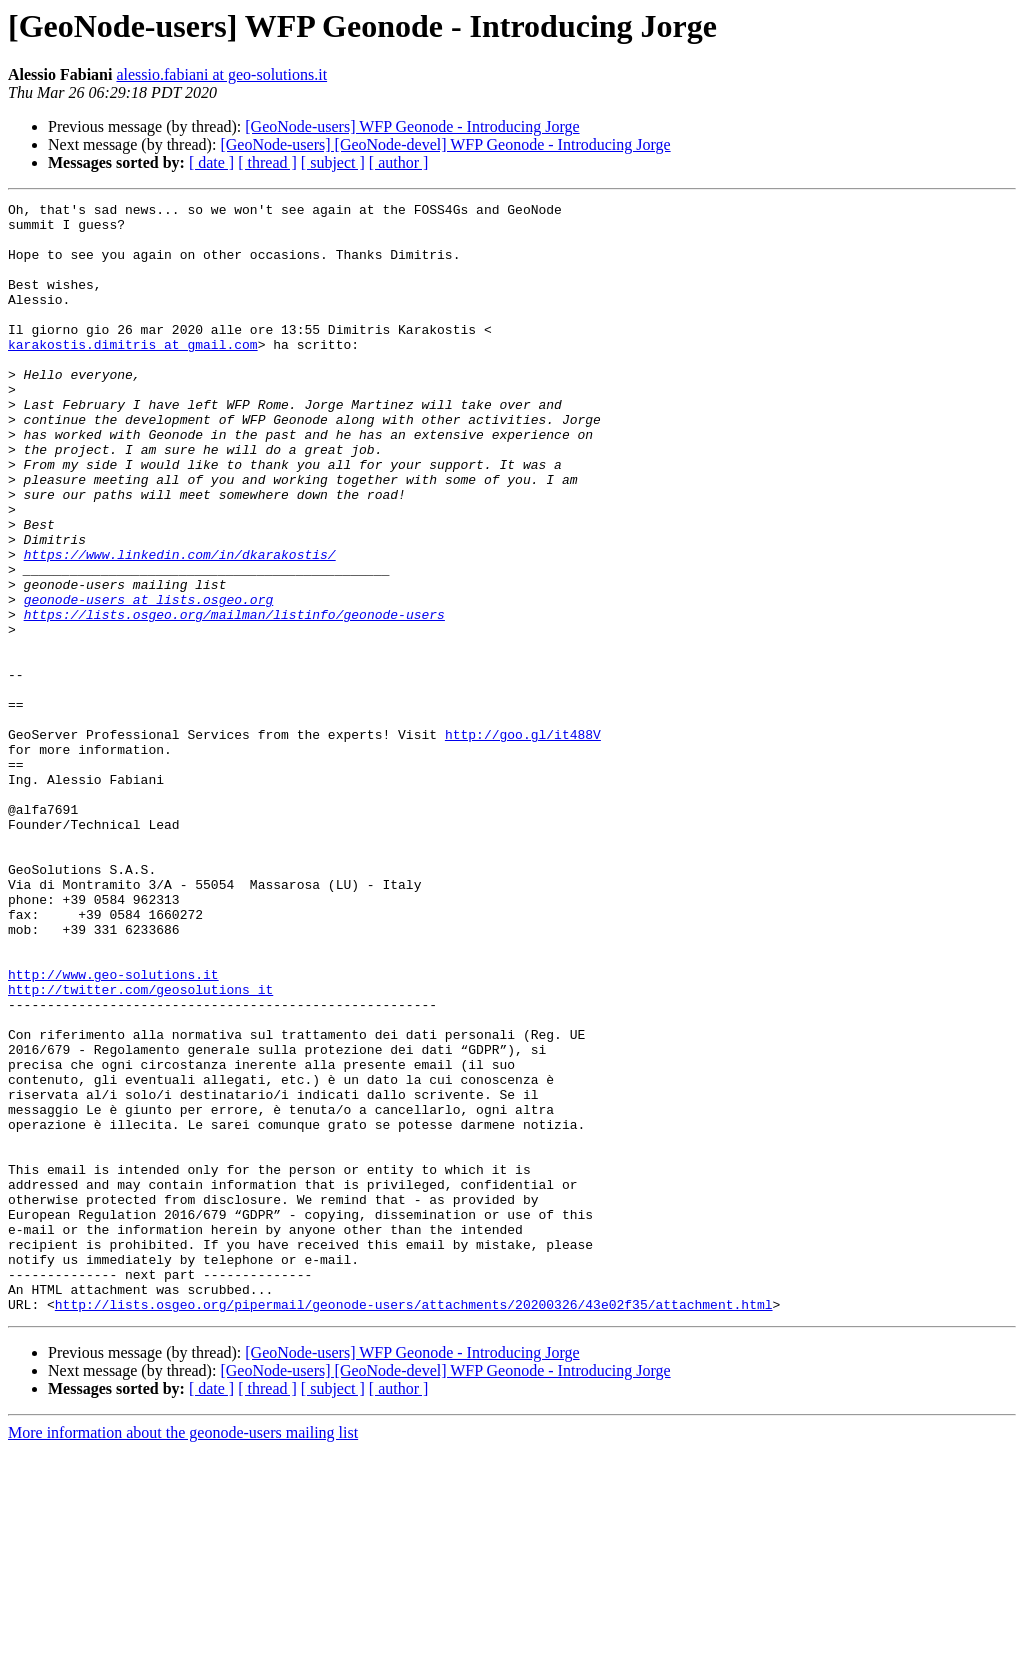 This screenshot has height=1672, width=1024. Describe the element at coordinates (221, 74) in the screenshot. I see `alessio.fabiani at geo-solutions.it` at that location.